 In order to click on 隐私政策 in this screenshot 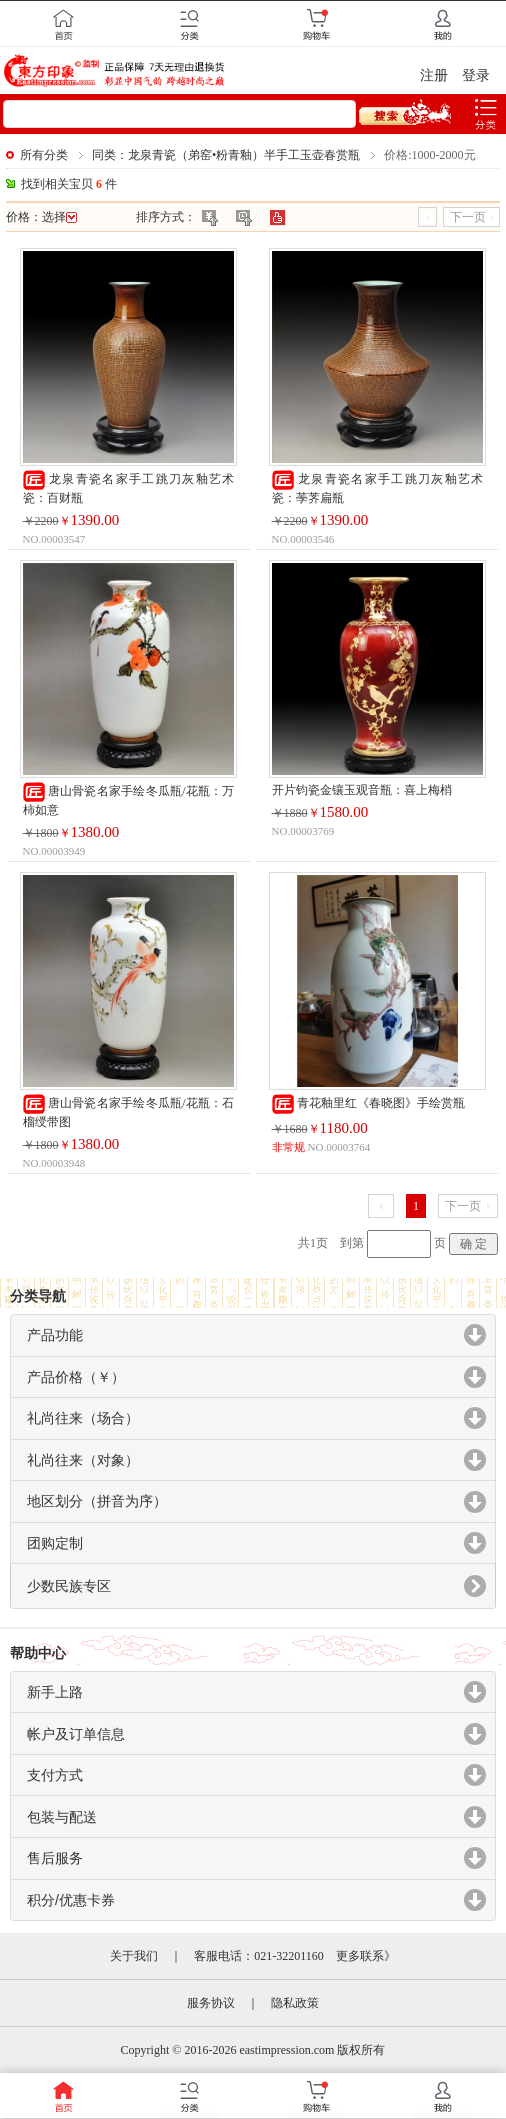, I will do `click(295, 2003)`.